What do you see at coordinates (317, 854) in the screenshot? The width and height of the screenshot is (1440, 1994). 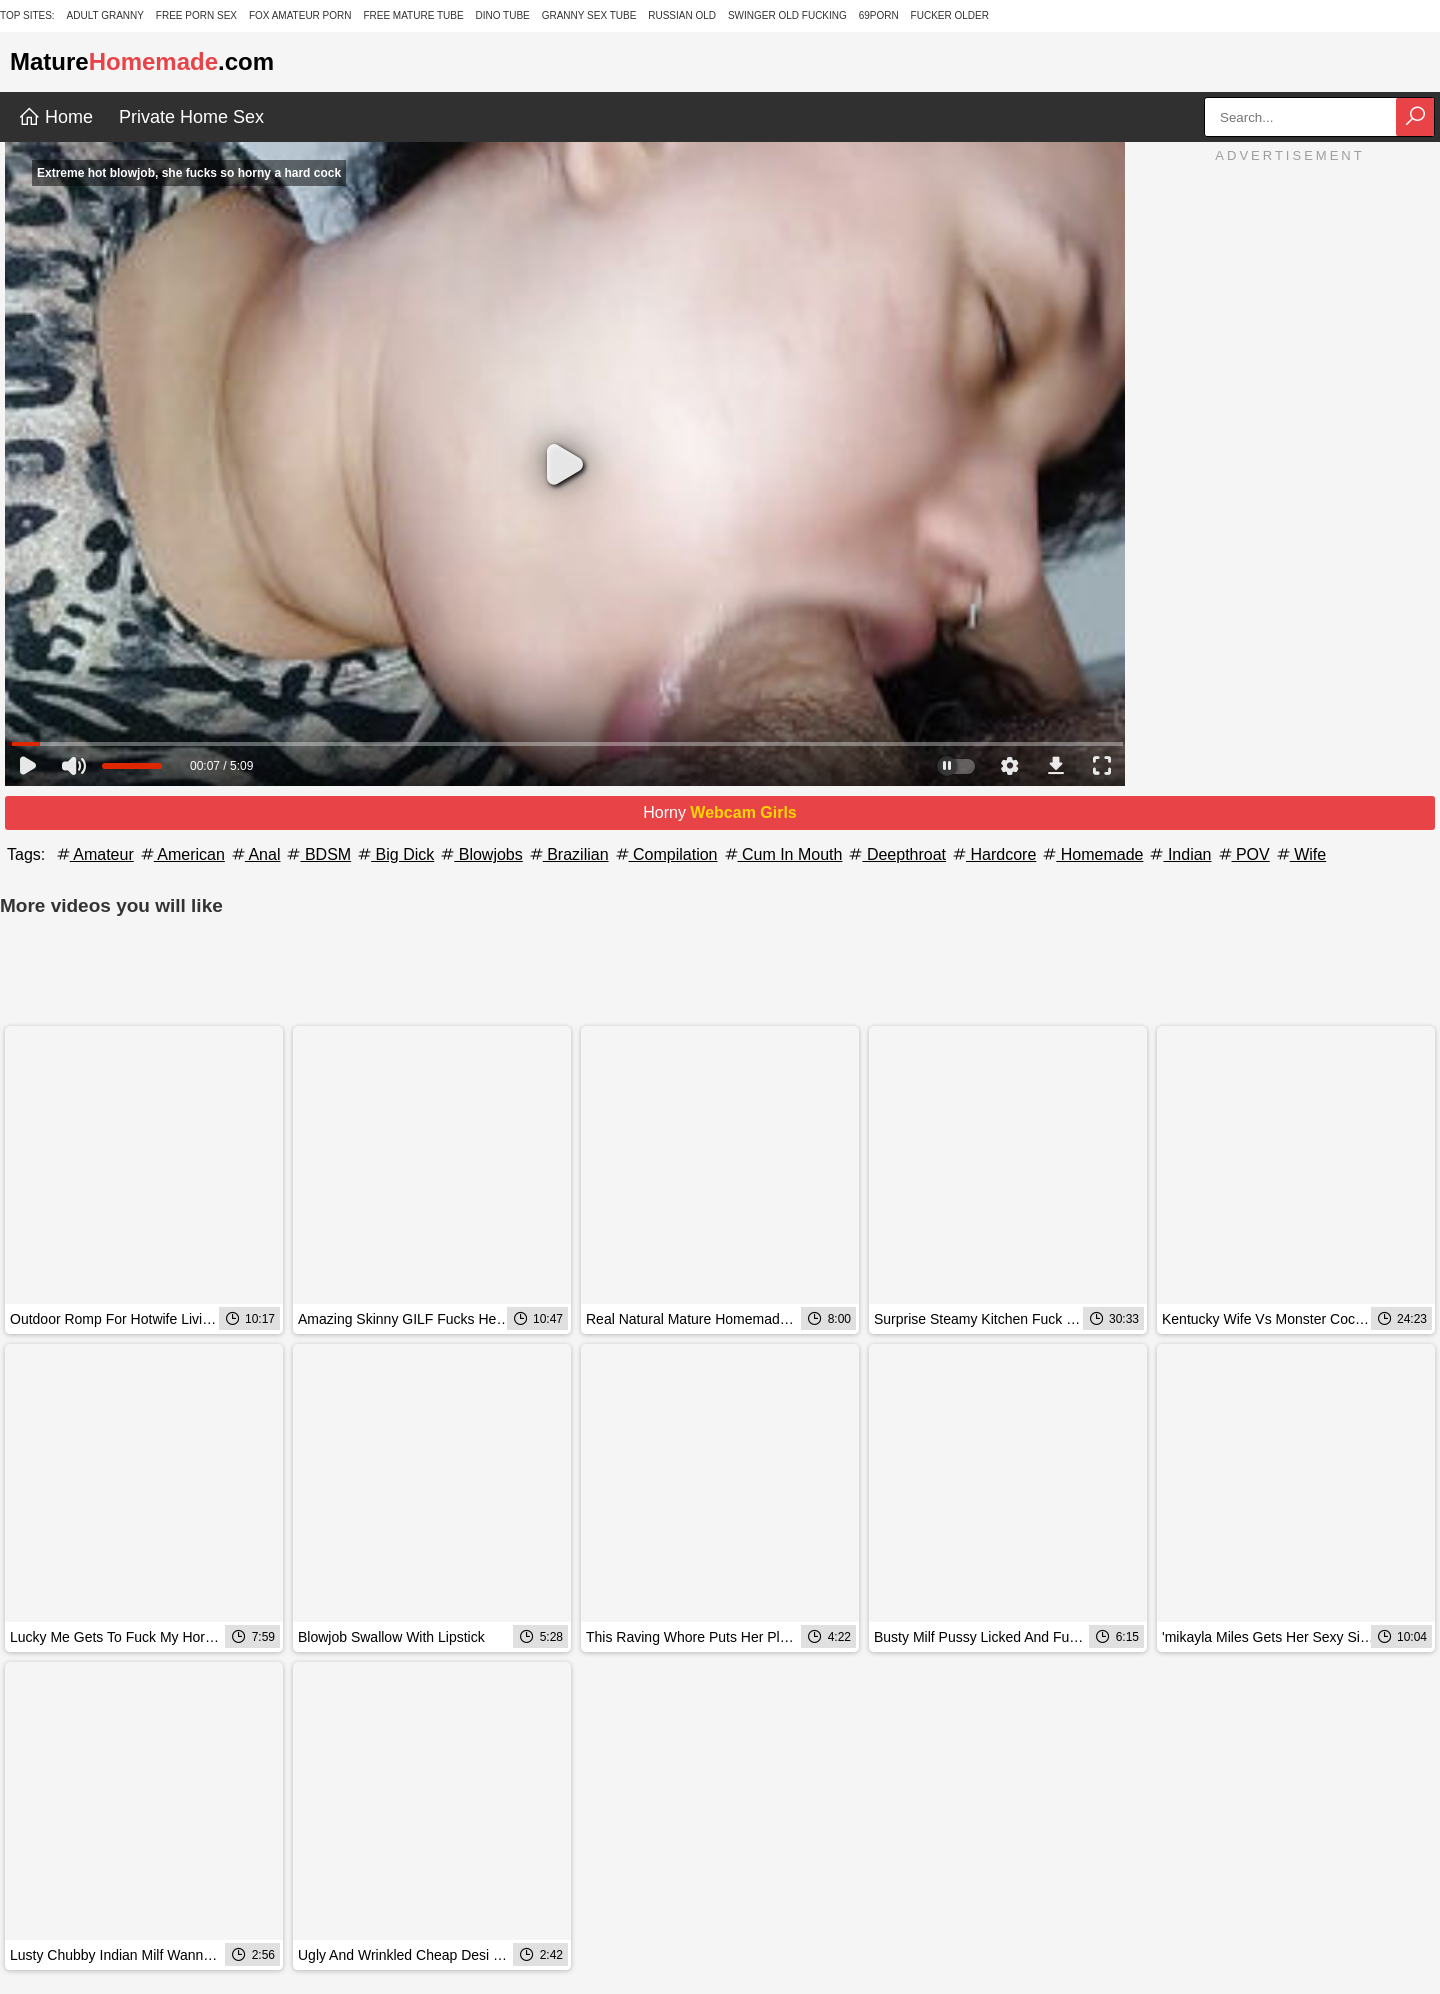 I see `BDSM` at bounding box center [317, 854].